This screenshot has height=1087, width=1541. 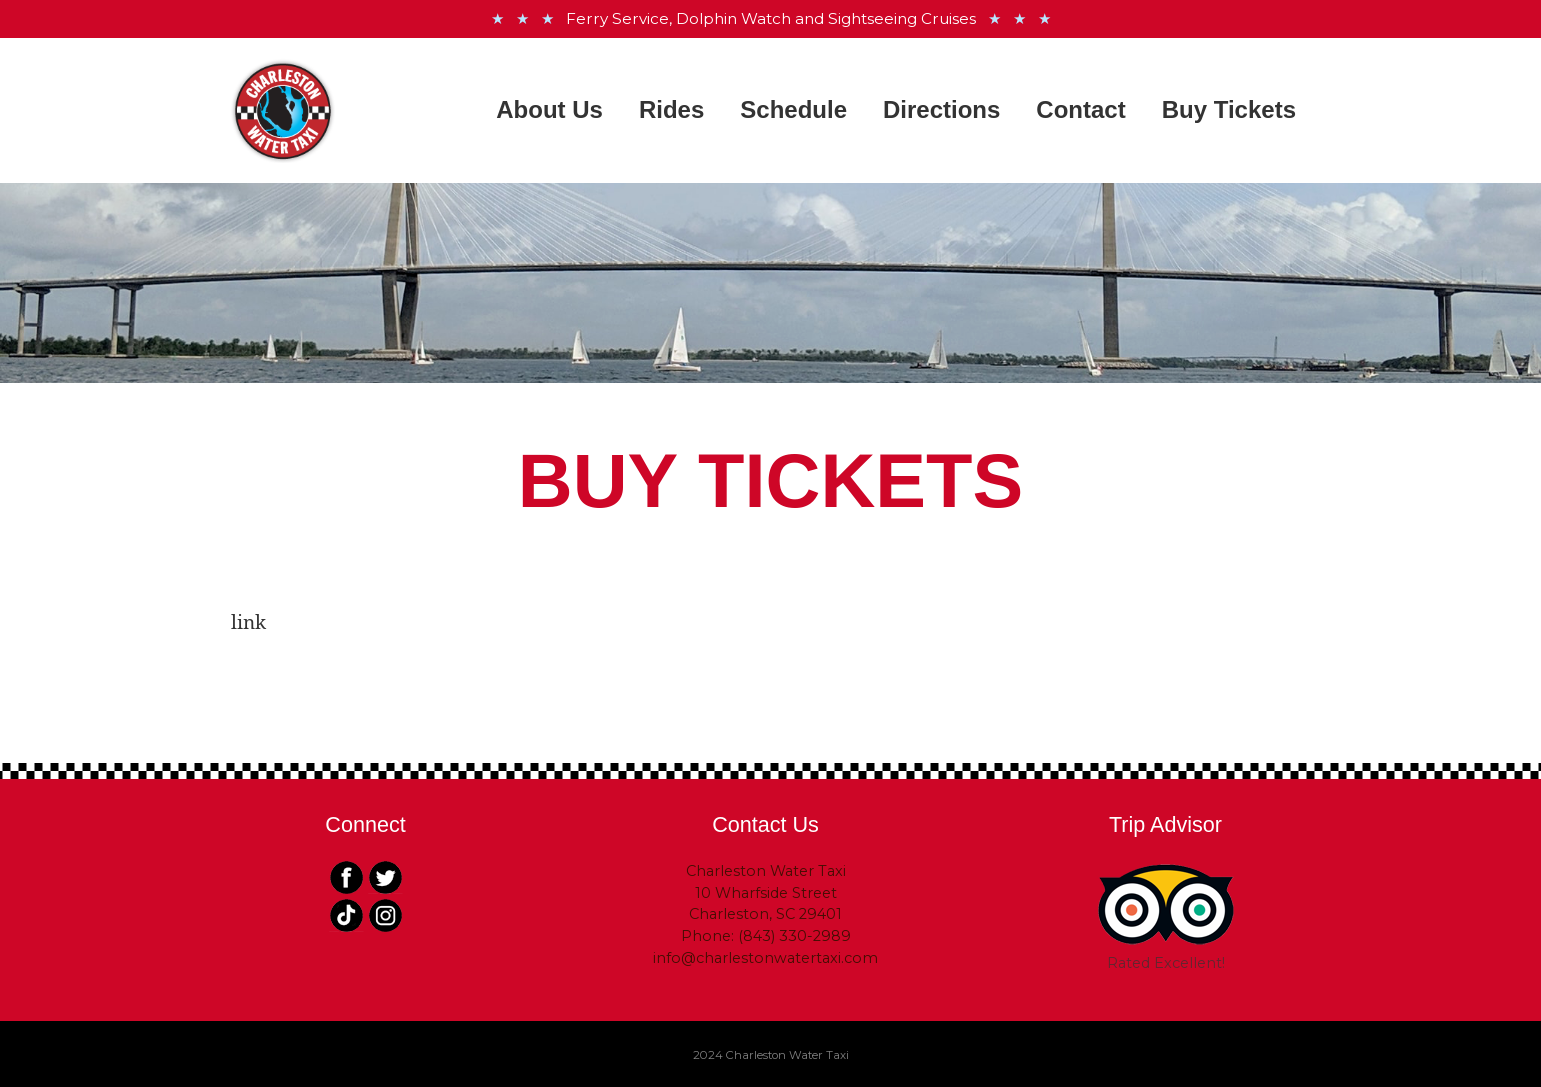 What do you see at coordinates (1166, 963) in the screenshot?
I see `Rated Excellent!` at bounding box center [1166, 963].